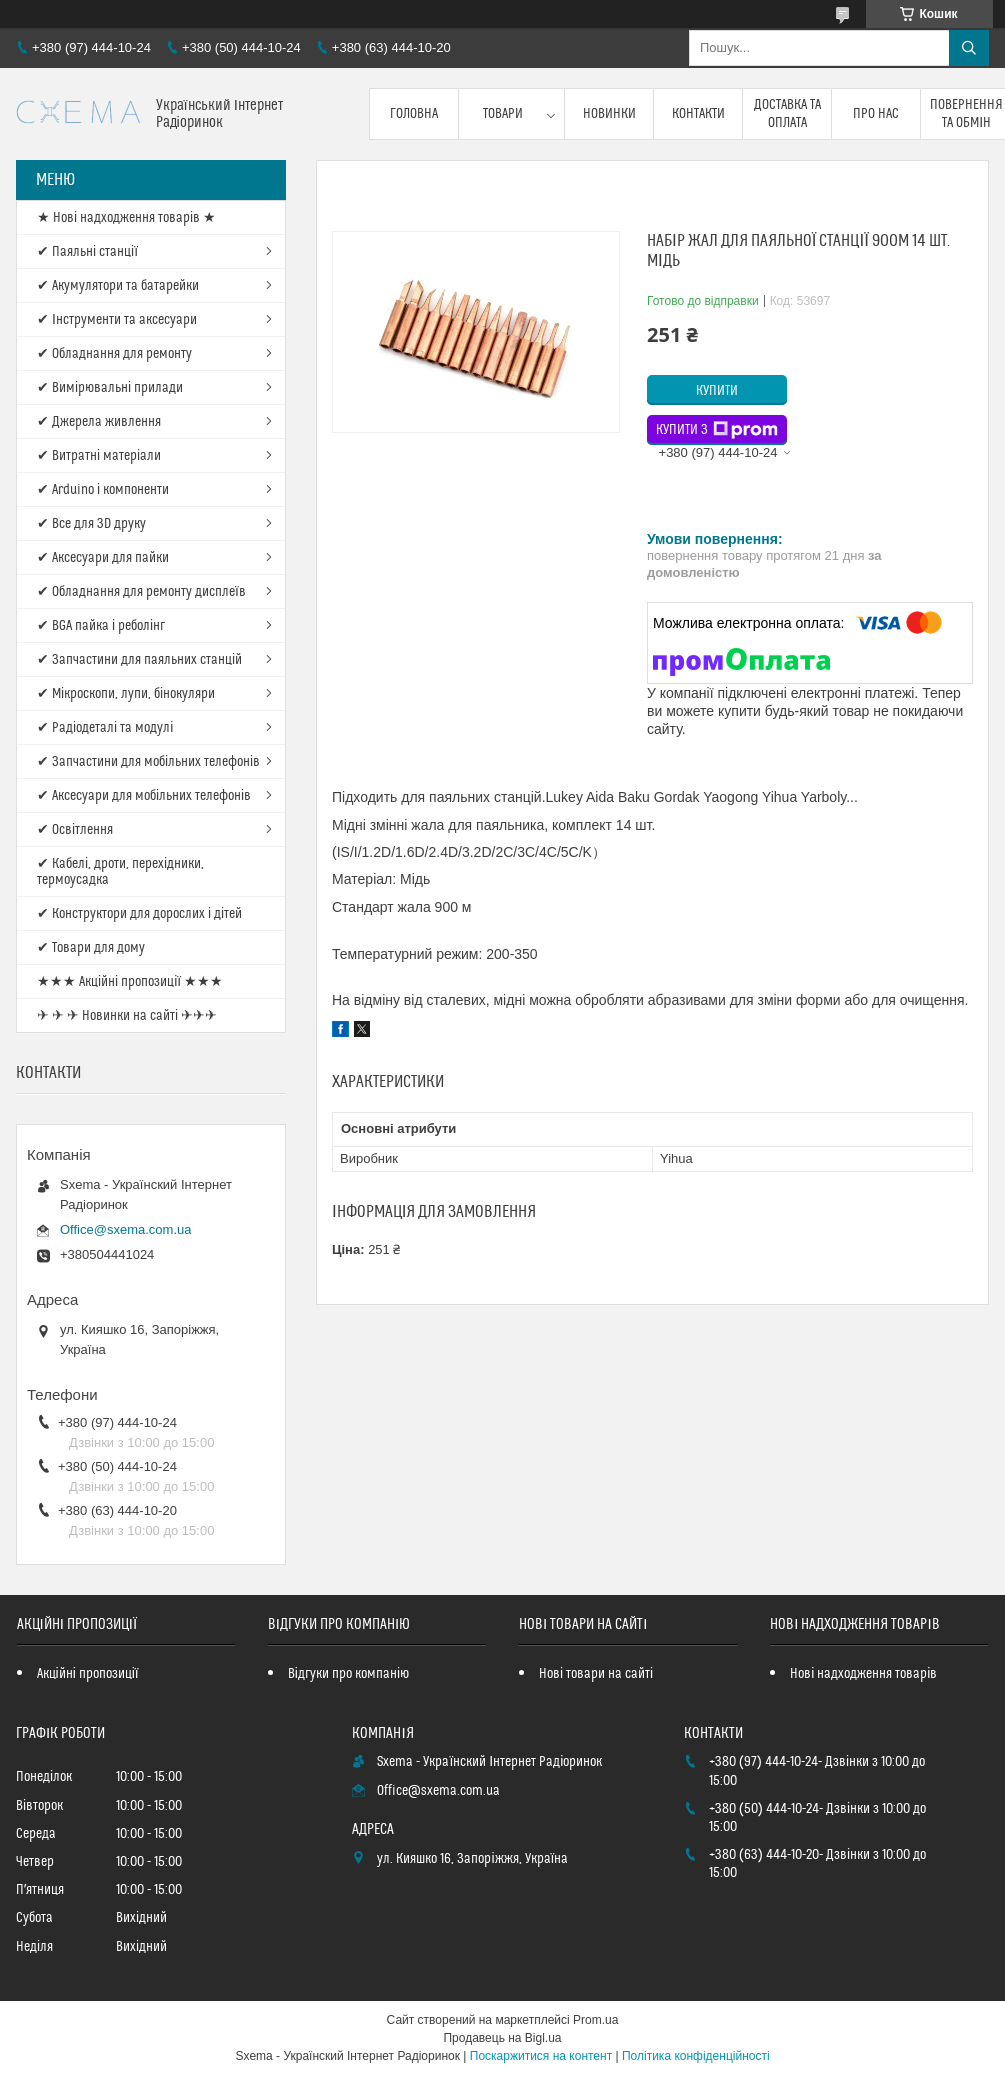 This screenshot has width=1005, height=2075. What do you see at coordinates (125, 1229) in the screenshot?
I see `Office@sxema.com.ua` at bounding box center [125, 1229].